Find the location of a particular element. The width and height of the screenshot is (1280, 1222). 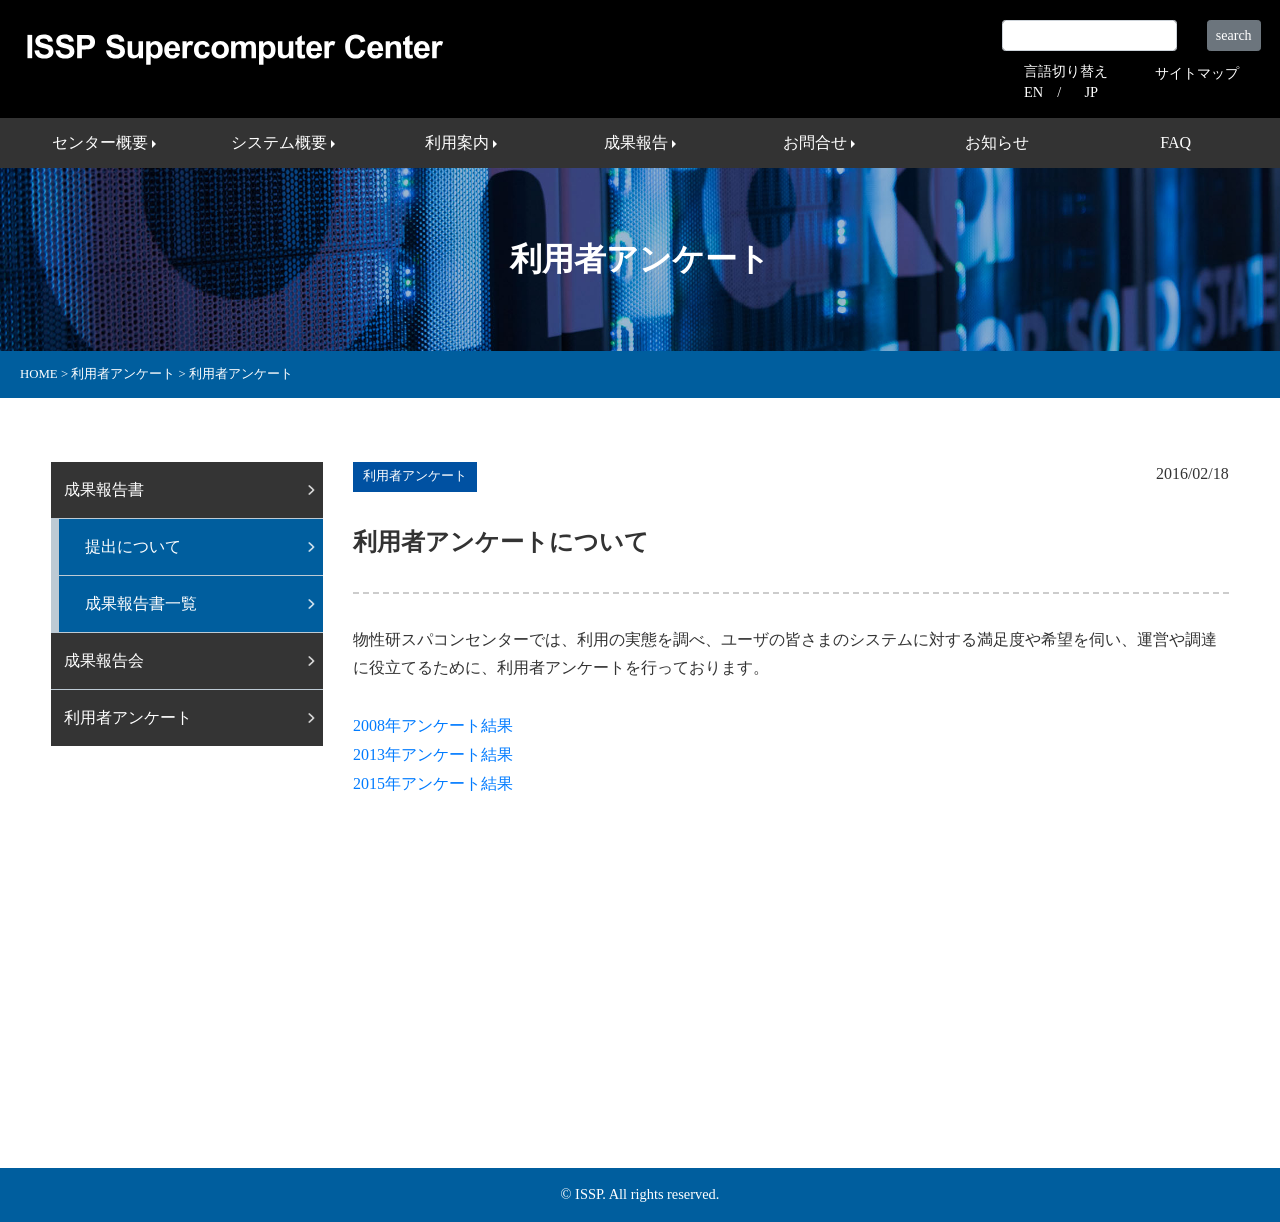

提出について is located at coordinates (133, 546).